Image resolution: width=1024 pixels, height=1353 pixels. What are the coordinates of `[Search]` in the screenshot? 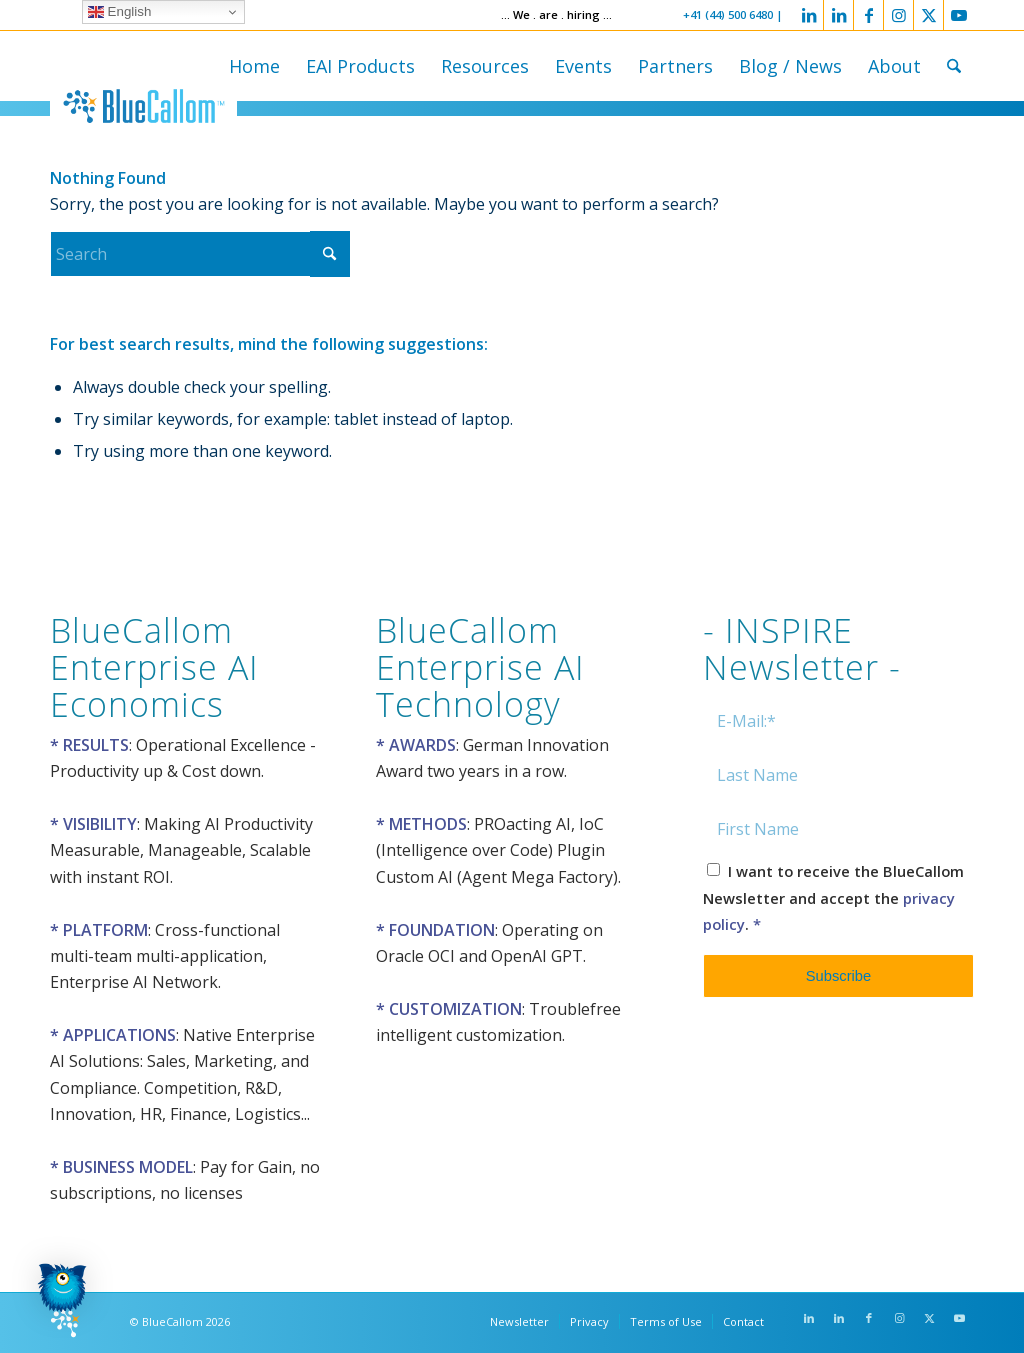 It's located at (954, 66).